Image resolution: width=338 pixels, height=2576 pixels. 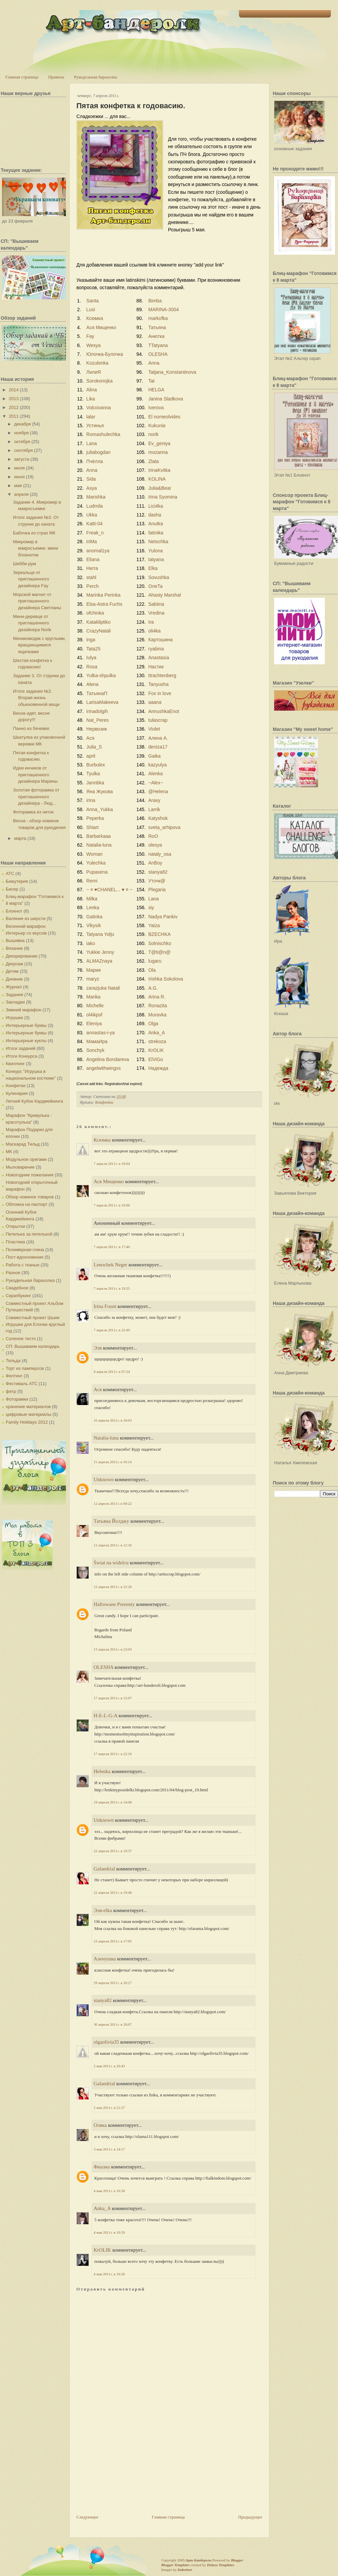 I want to click on 2014, so click(x=14, y=389).